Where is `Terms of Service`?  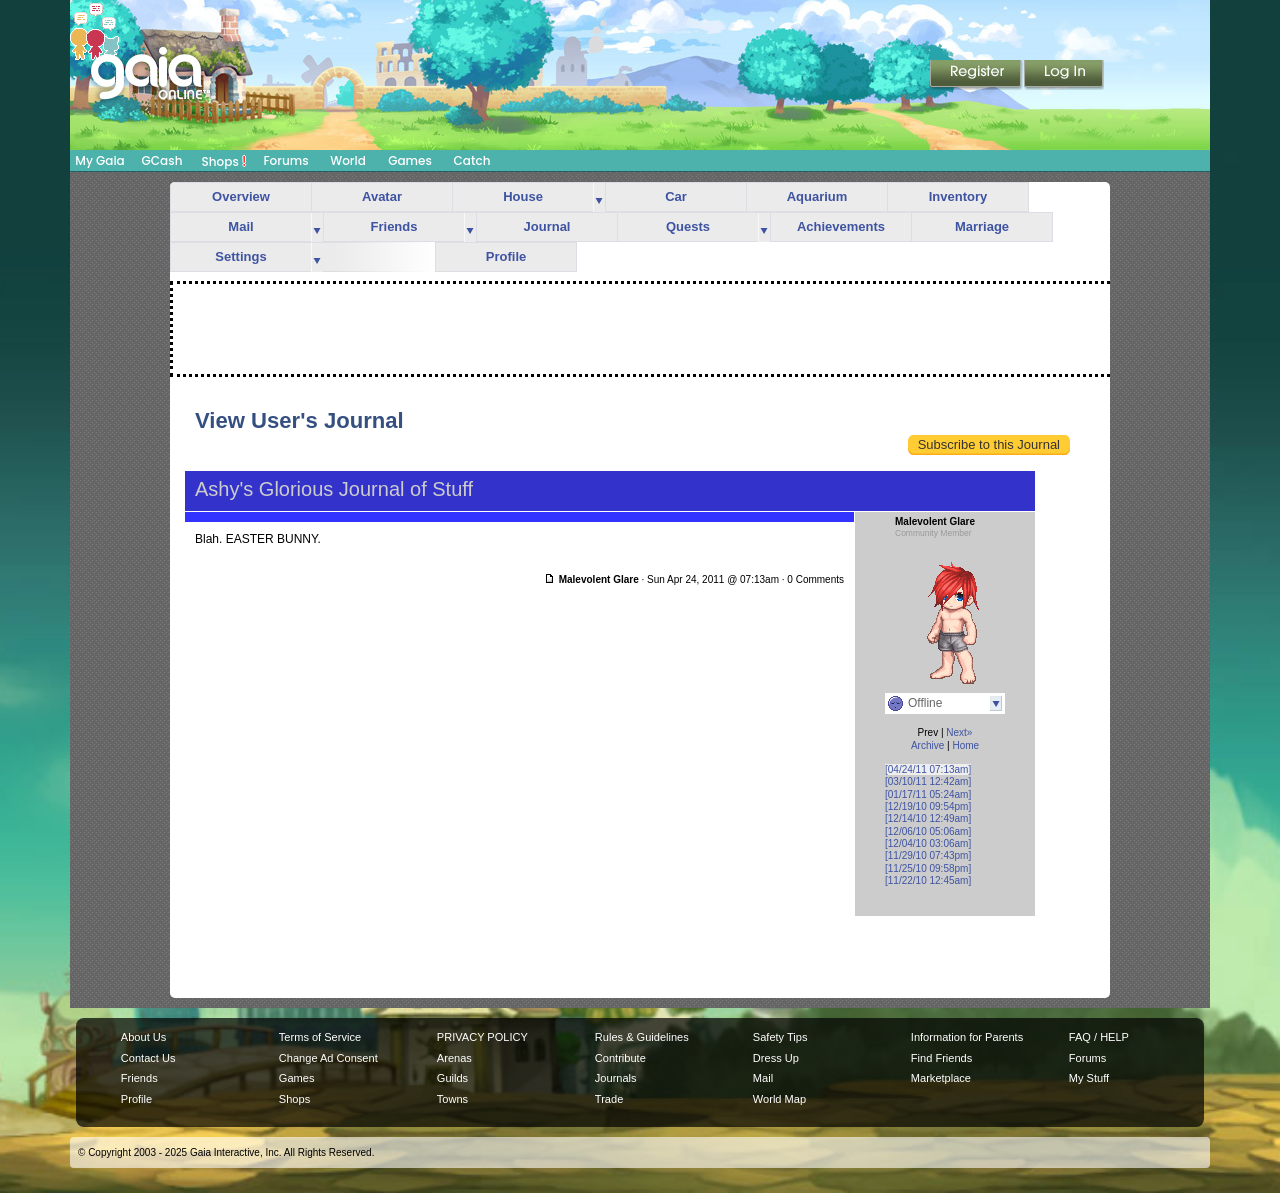 Terms of Service is located at coordinates (320, 1037).